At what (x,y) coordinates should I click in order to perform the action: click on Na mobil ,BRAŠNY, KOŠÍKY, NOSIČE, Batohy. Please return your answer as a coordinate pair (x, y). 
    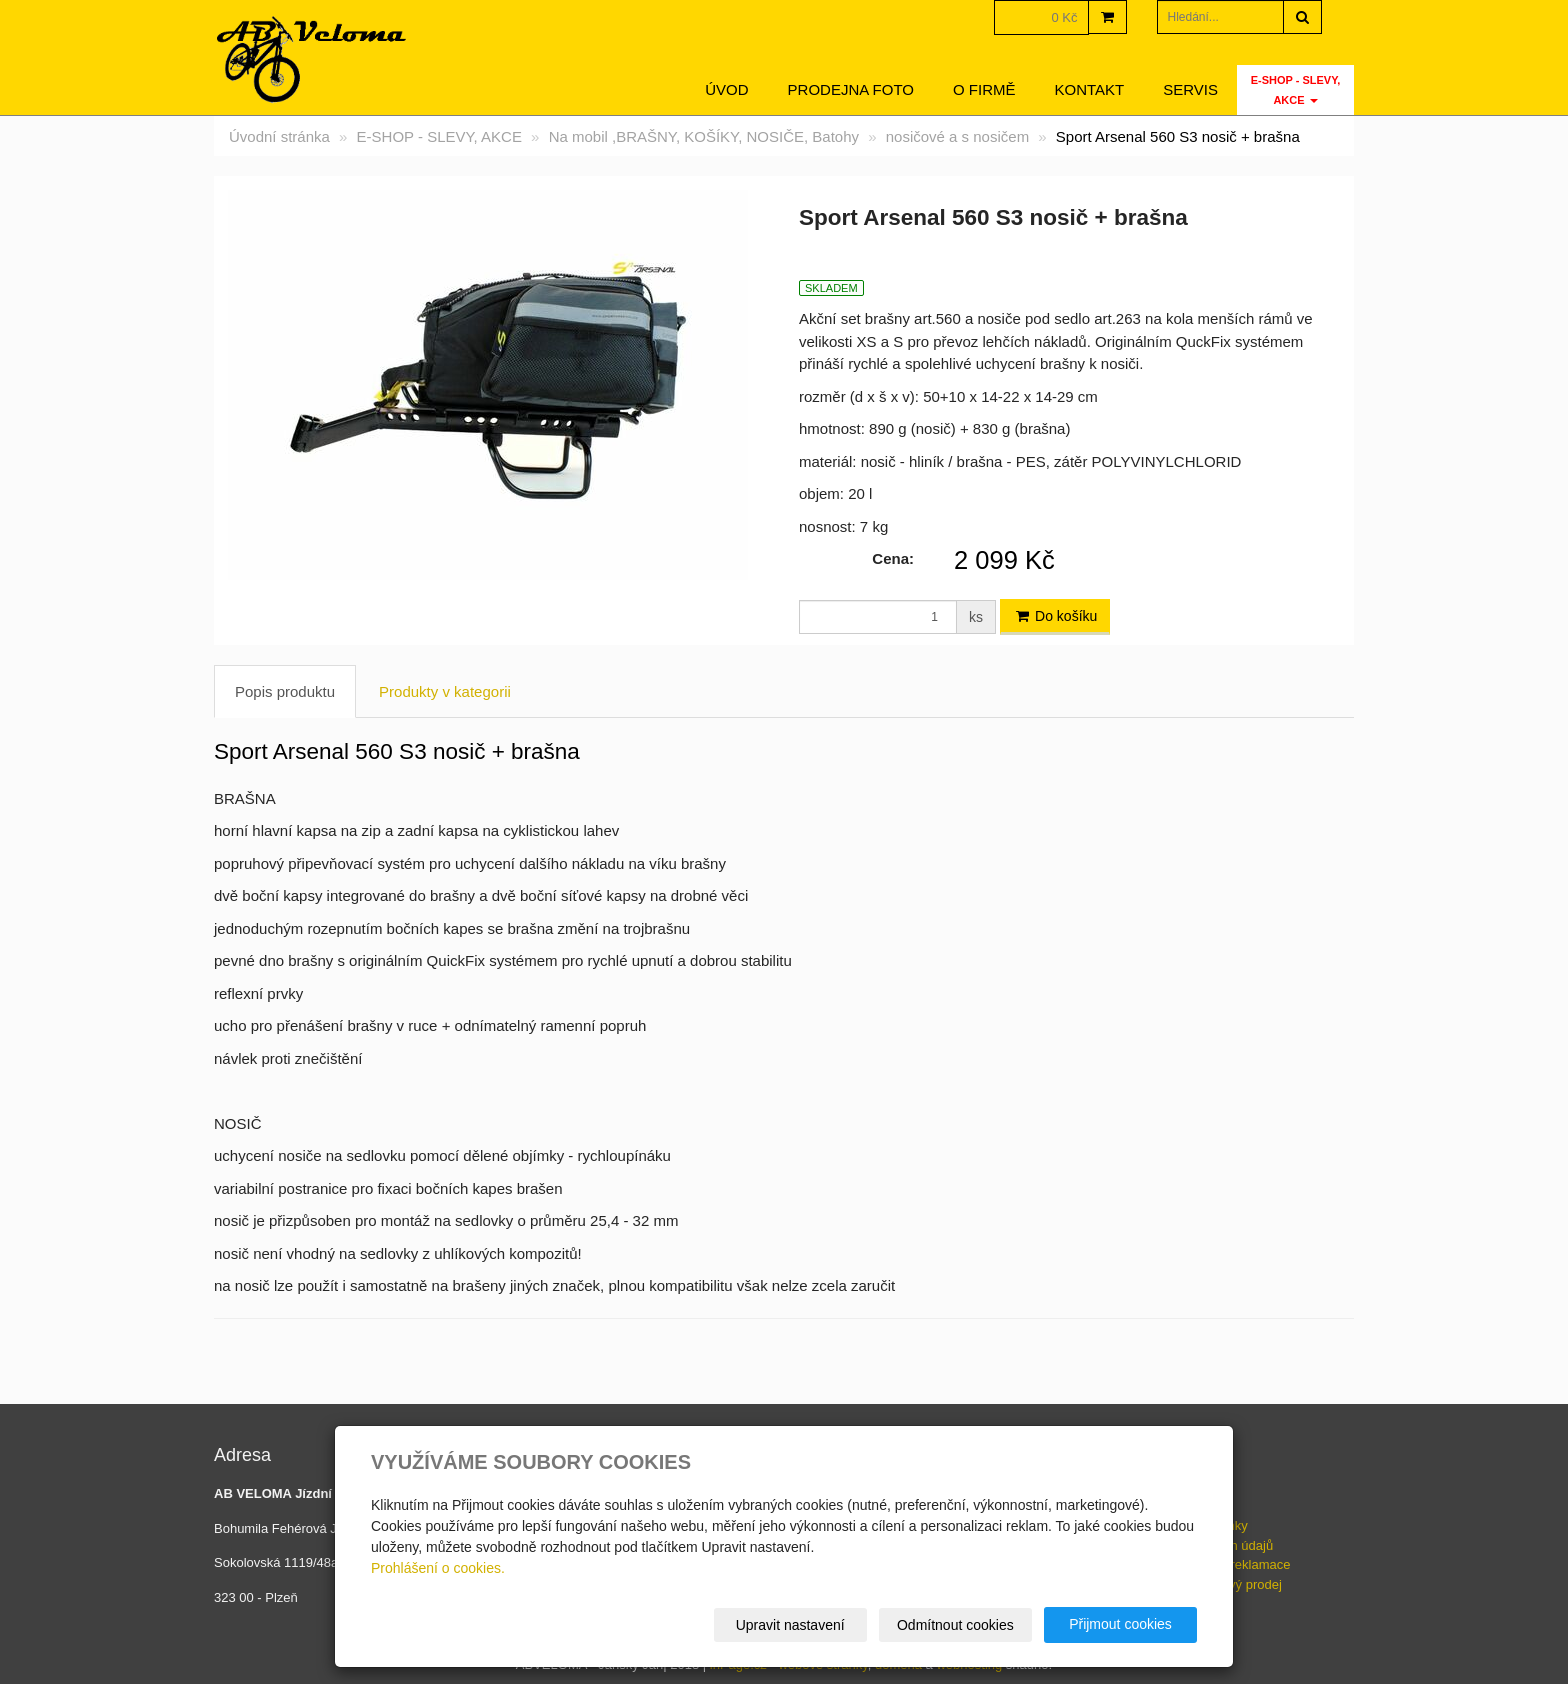
    Looking at the image, I should click on (704, 136).